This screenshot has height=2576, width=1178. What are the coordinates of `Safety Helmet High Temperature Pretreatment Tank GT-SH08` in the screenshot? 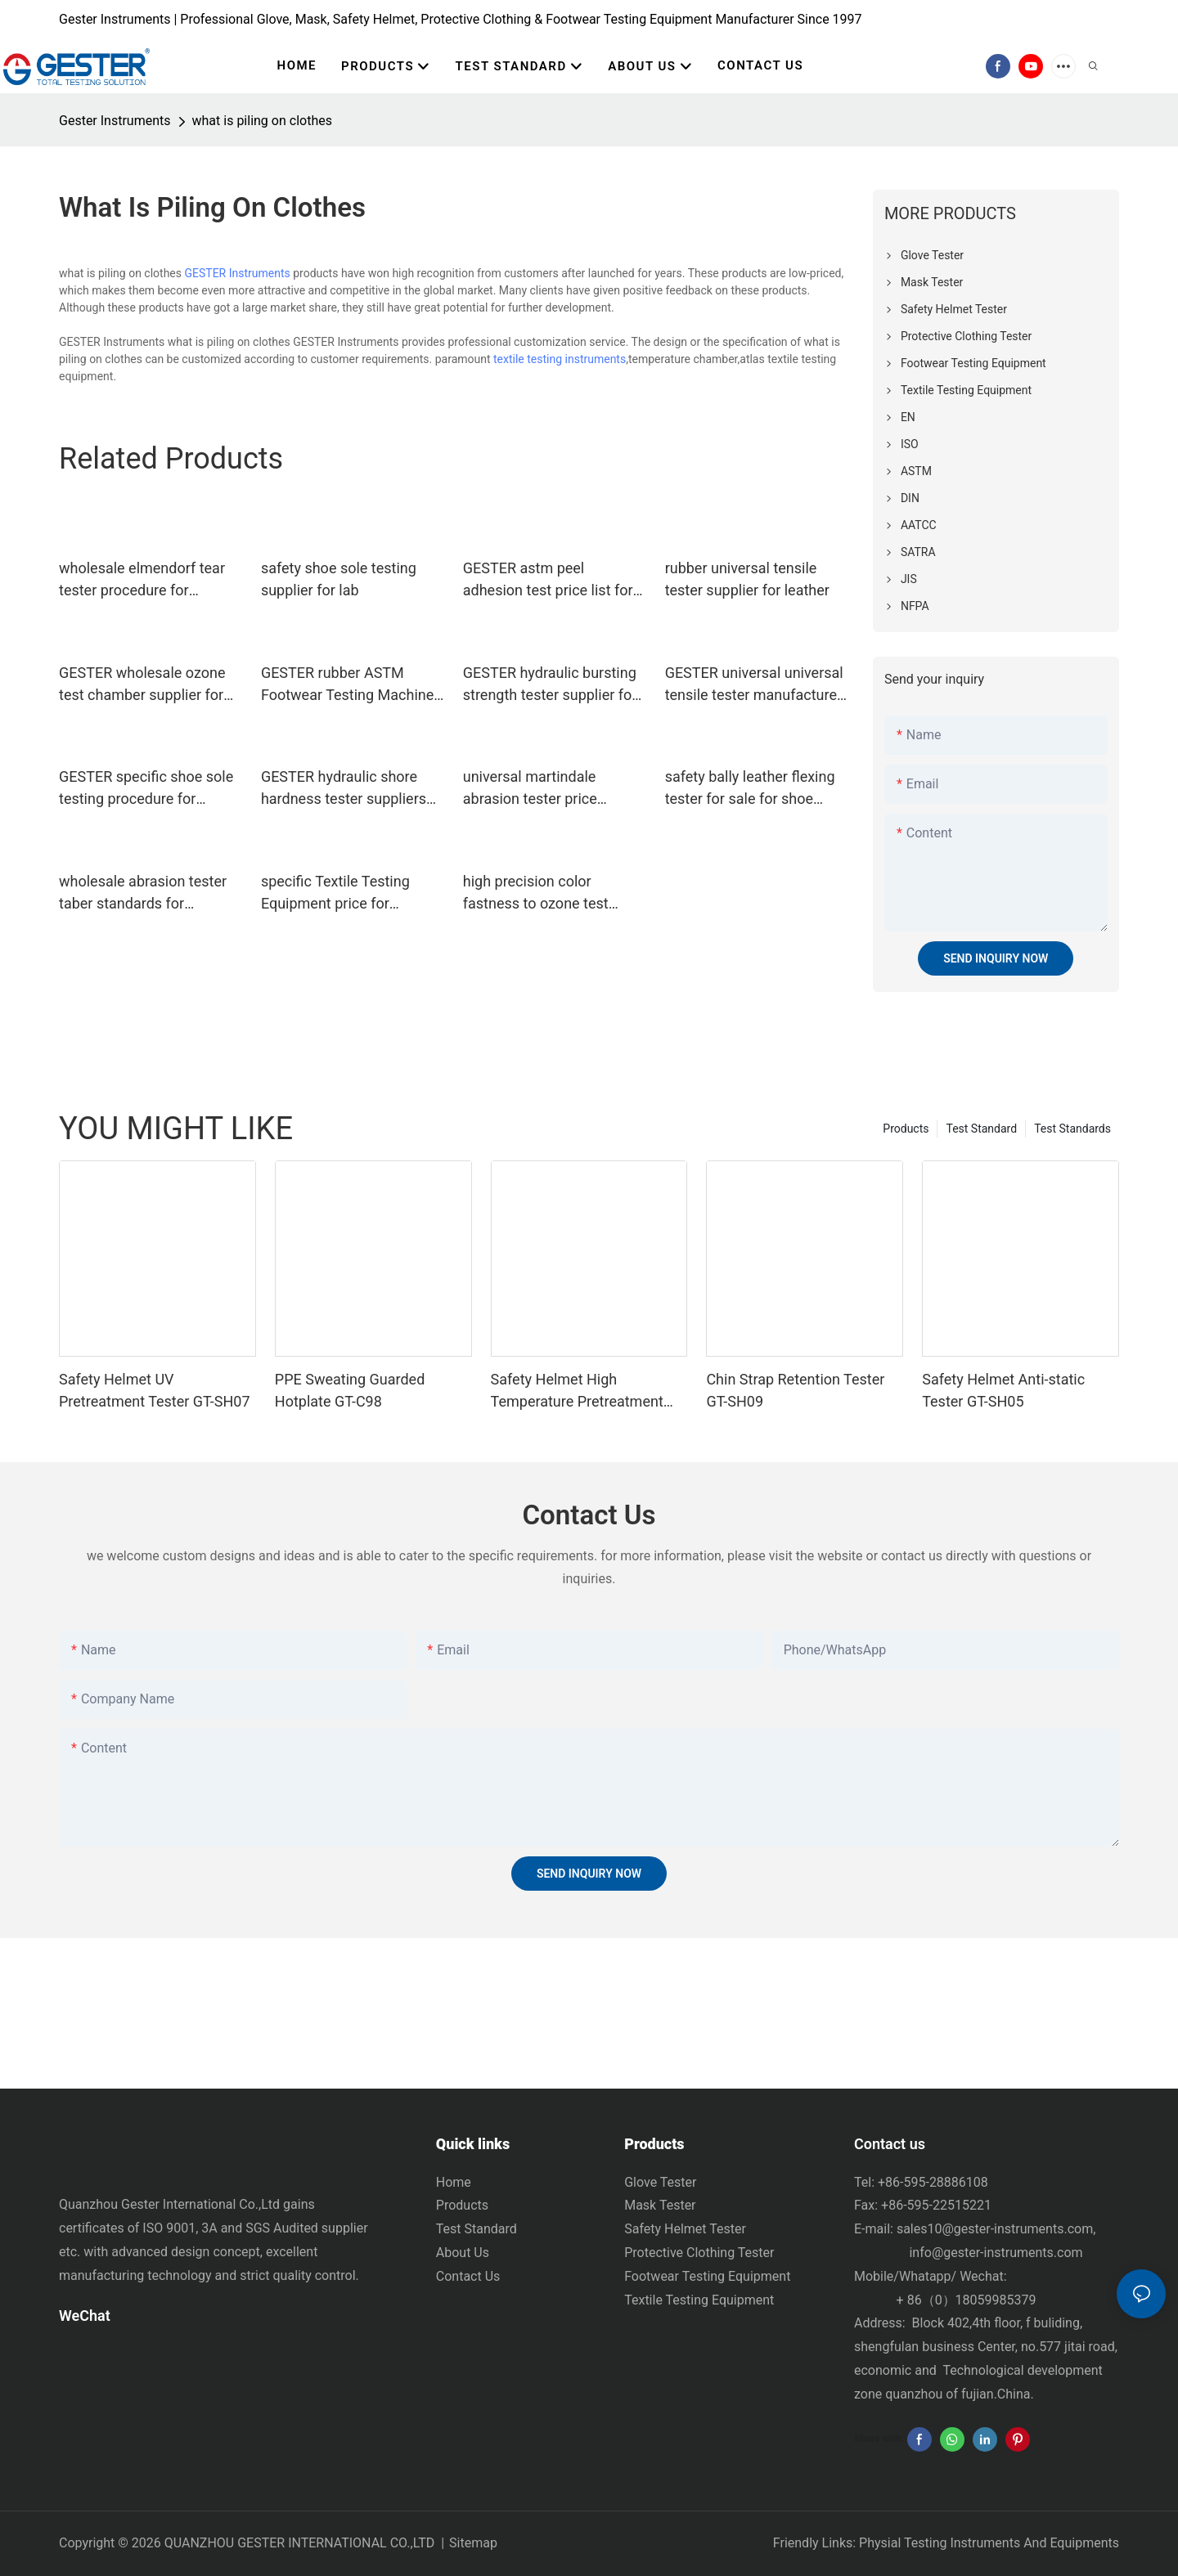 It's located at (577, 1391).